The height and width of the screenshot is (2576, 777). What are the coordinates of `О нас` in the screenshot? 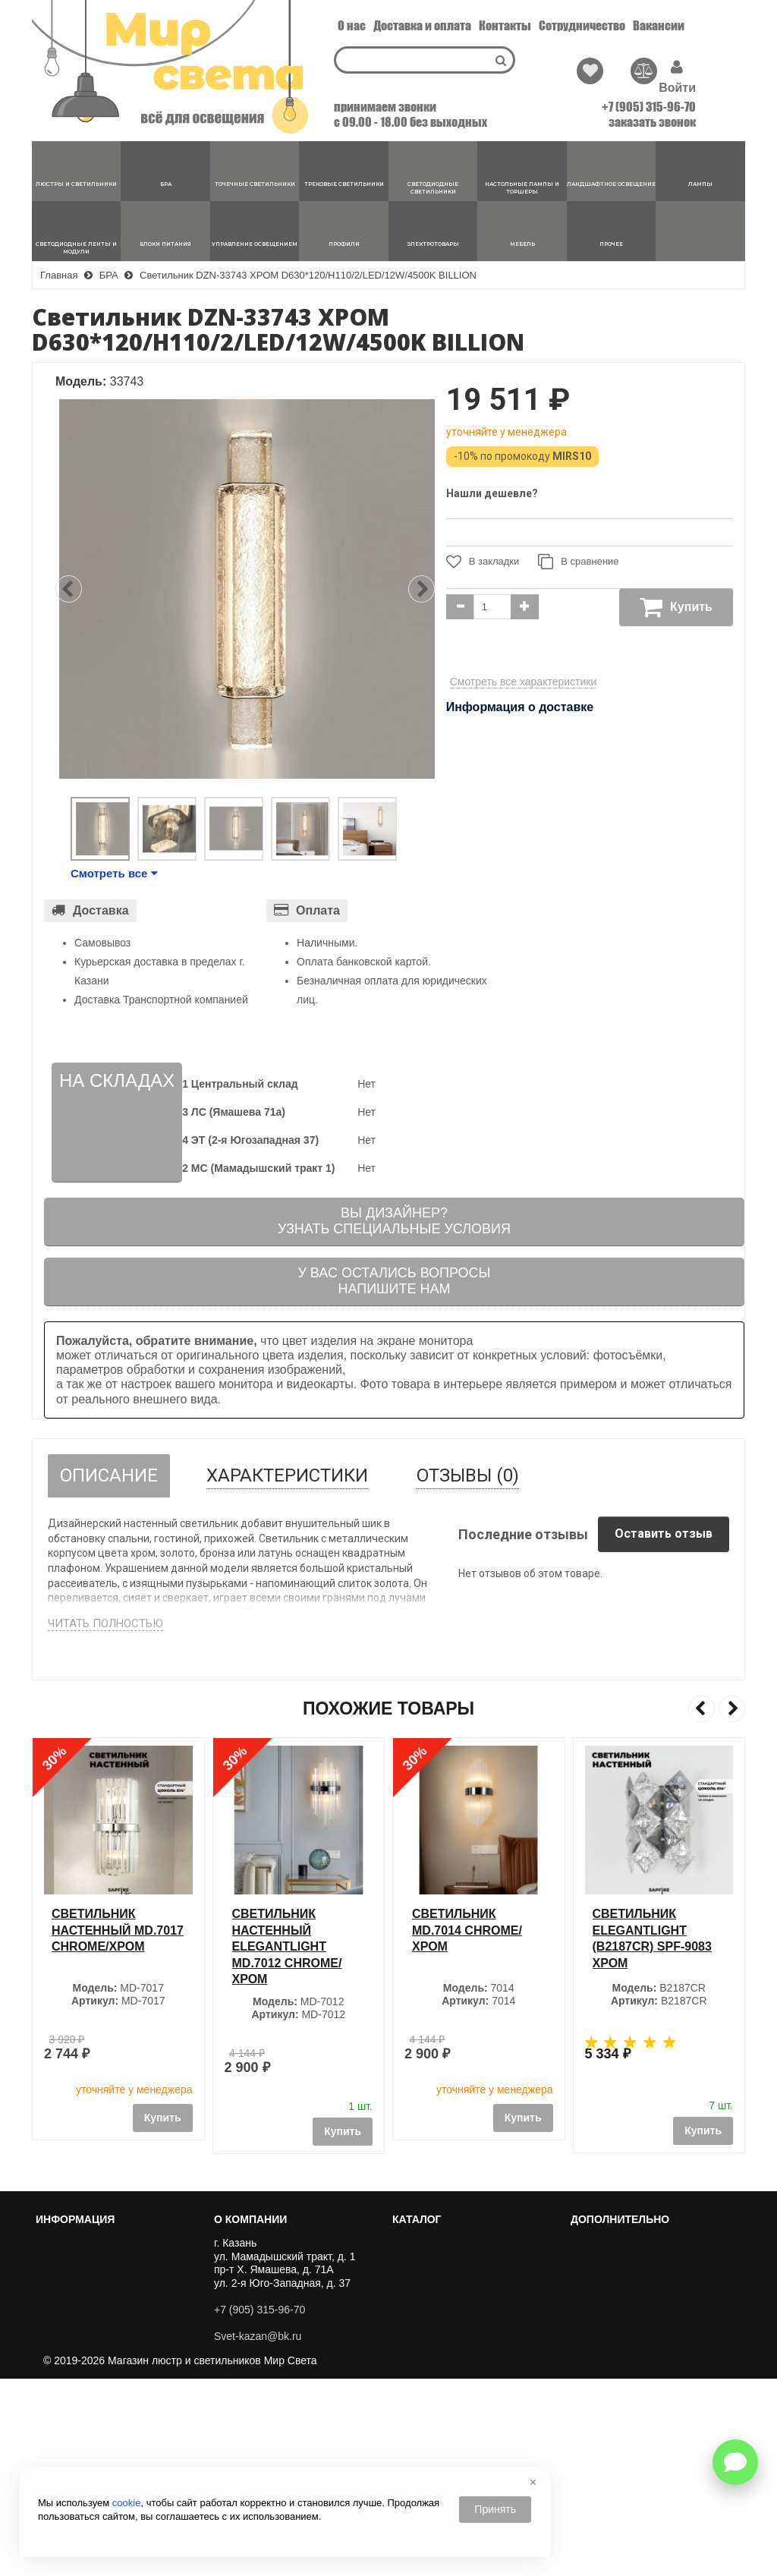 It's located at (352, 25).